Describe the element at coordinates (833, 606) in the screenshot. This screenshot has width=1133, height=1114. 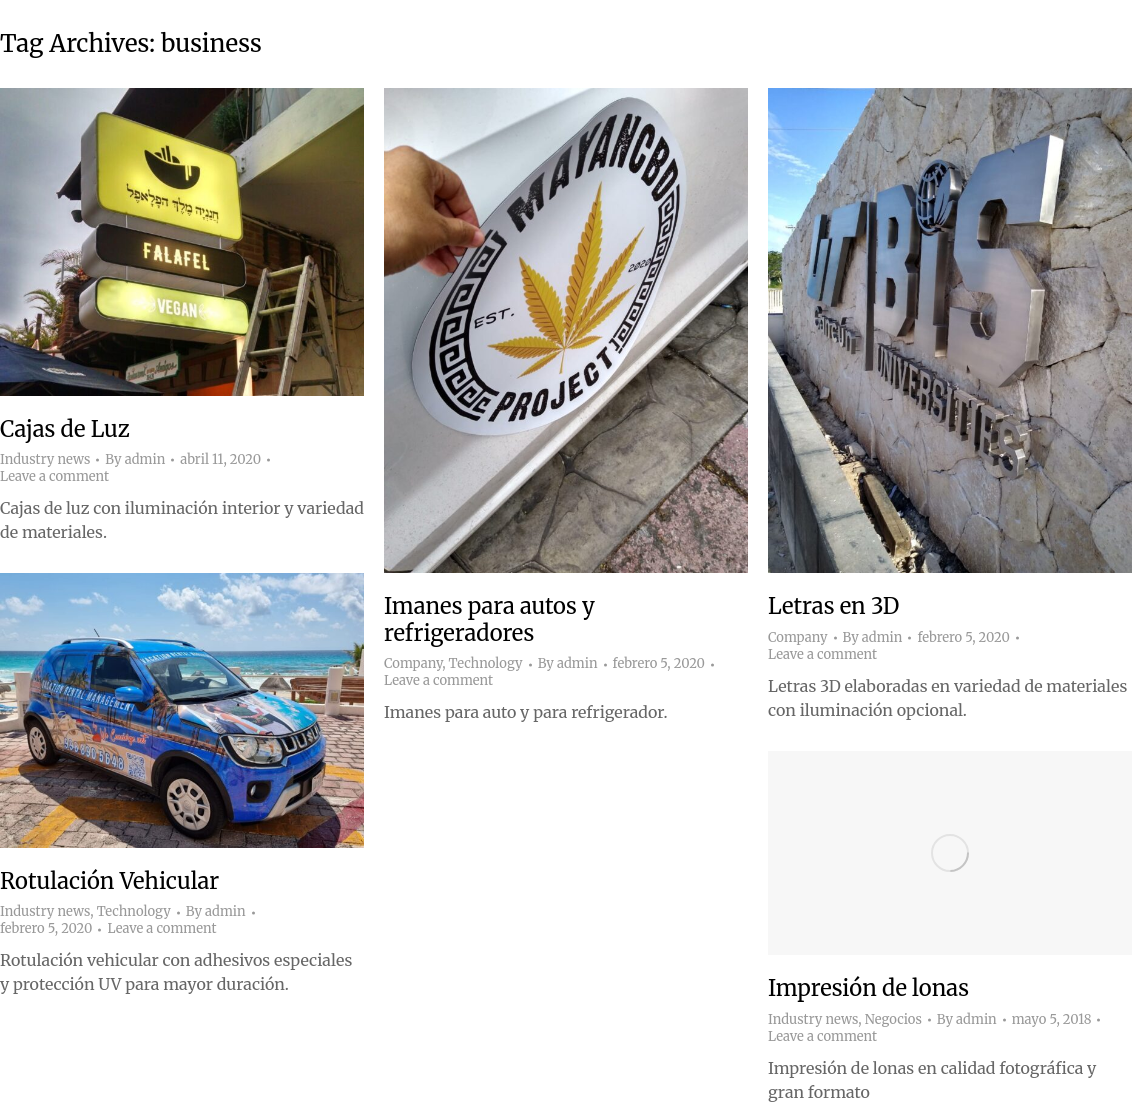
I see `Letras en 3D` at that location.